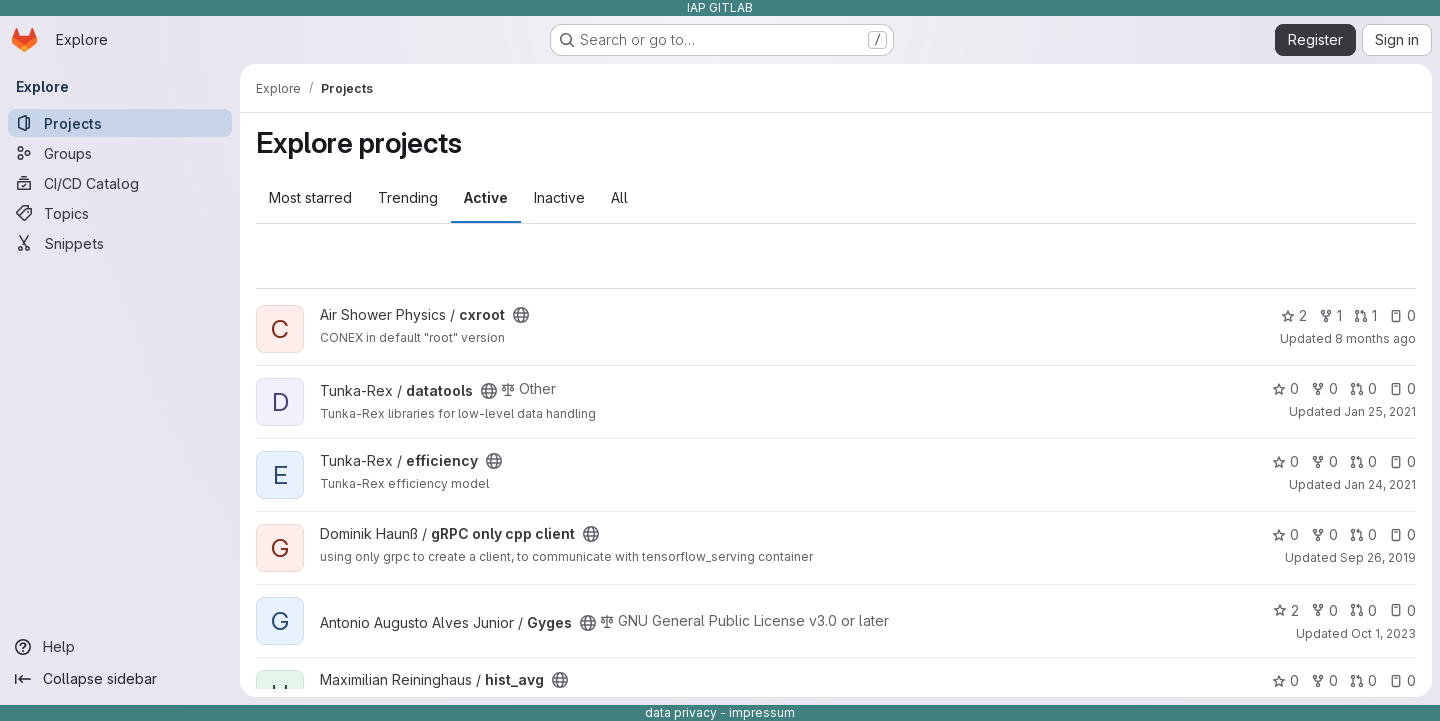 This screenshot has height=721, width=1440. Describe the element at coordinates (1285, 680) in the screenshot. I see `0 [hist_avg has 0 stars]` at that location.